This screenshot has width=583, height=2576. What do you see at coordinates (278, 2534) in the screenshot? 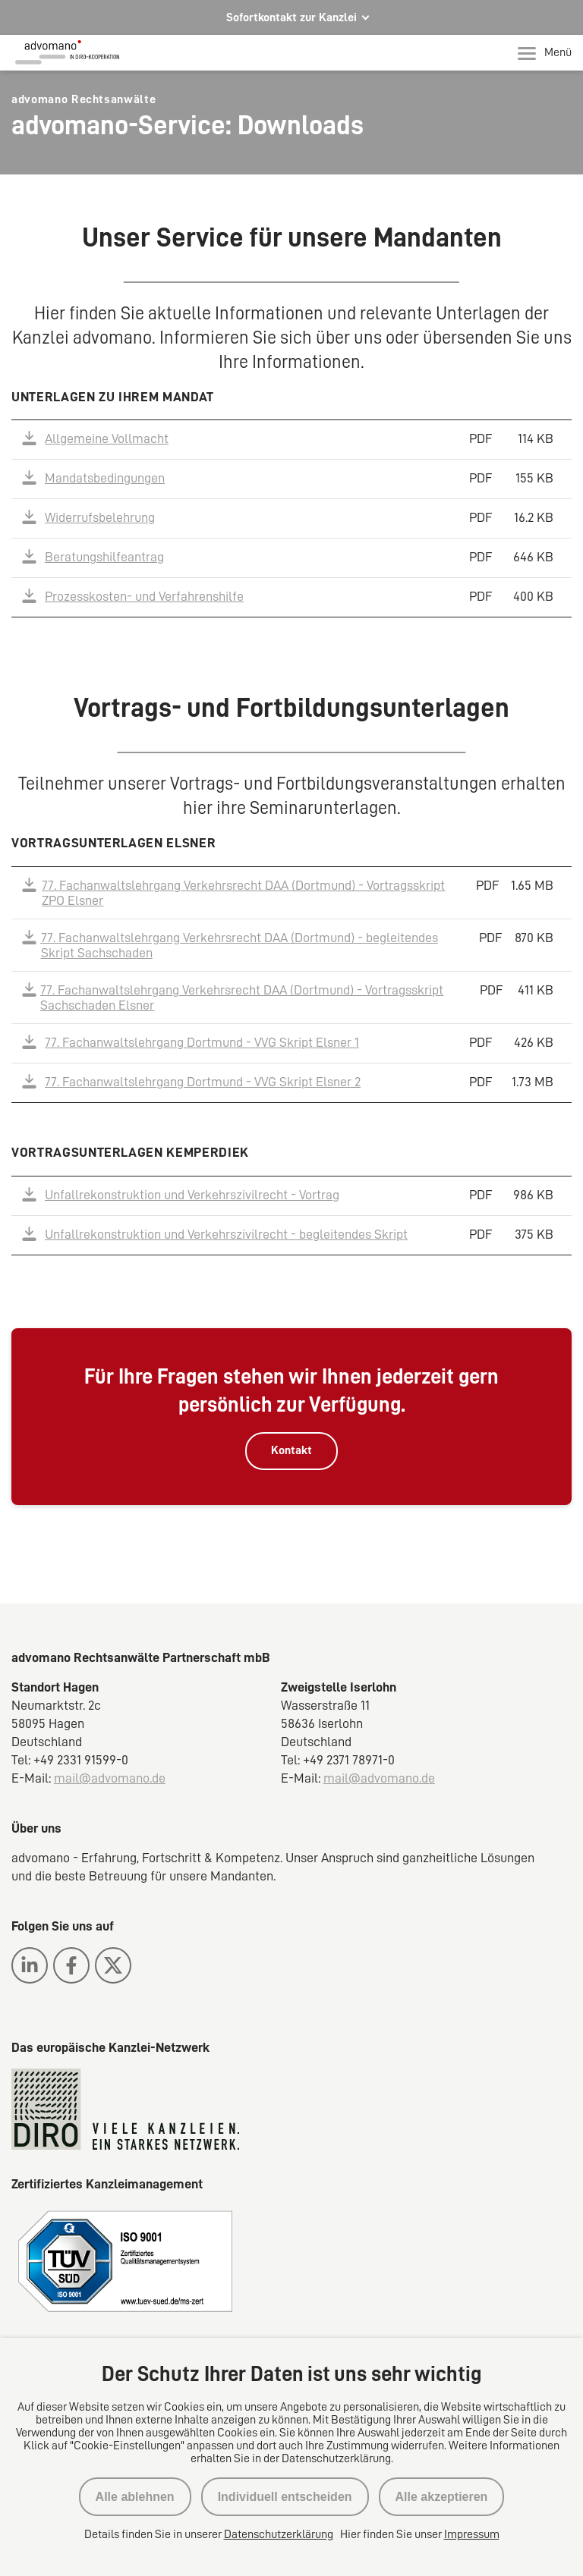
I see `Datenschutzerklärung` at bounding box center [278, 2534].